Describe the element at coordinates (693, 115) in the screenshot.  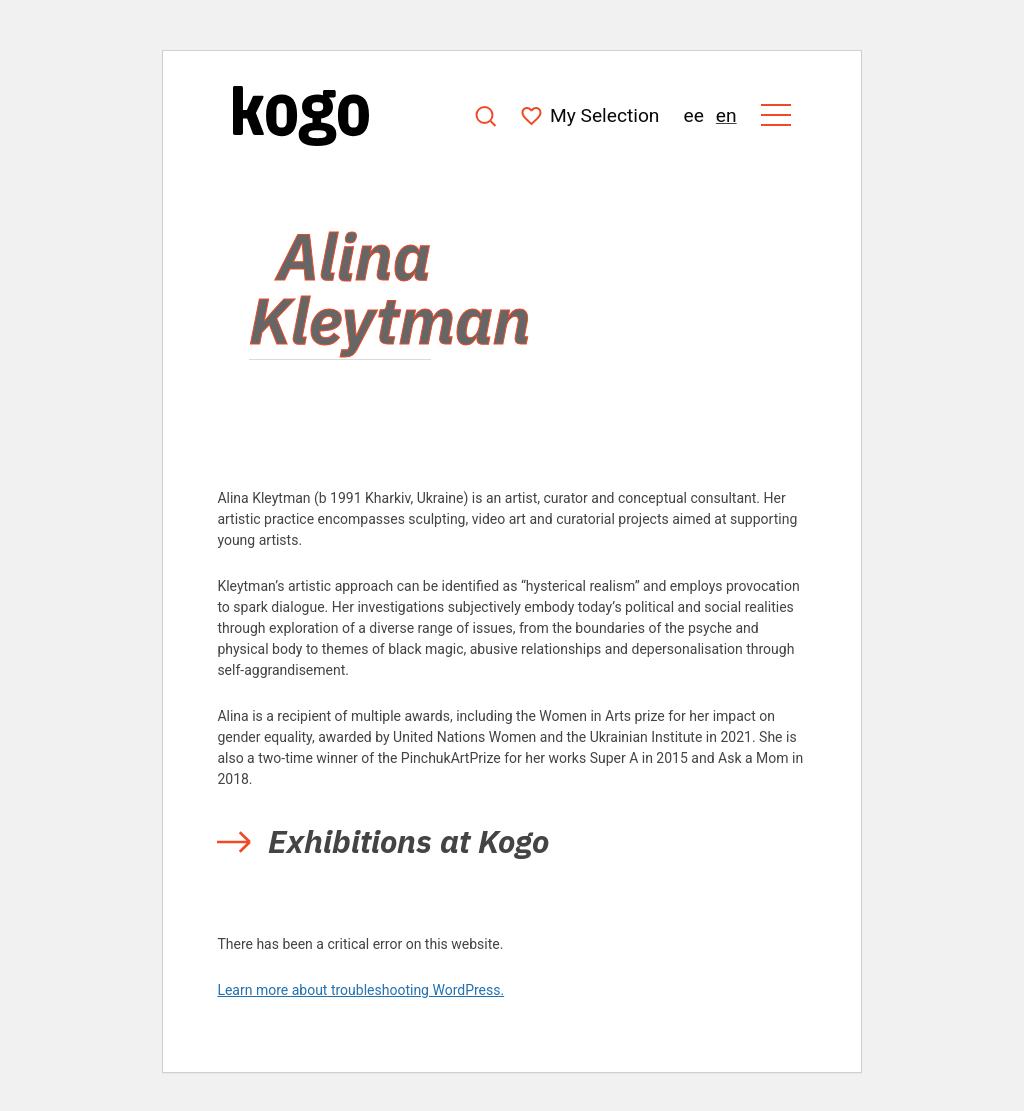
I see `ee` at that location.